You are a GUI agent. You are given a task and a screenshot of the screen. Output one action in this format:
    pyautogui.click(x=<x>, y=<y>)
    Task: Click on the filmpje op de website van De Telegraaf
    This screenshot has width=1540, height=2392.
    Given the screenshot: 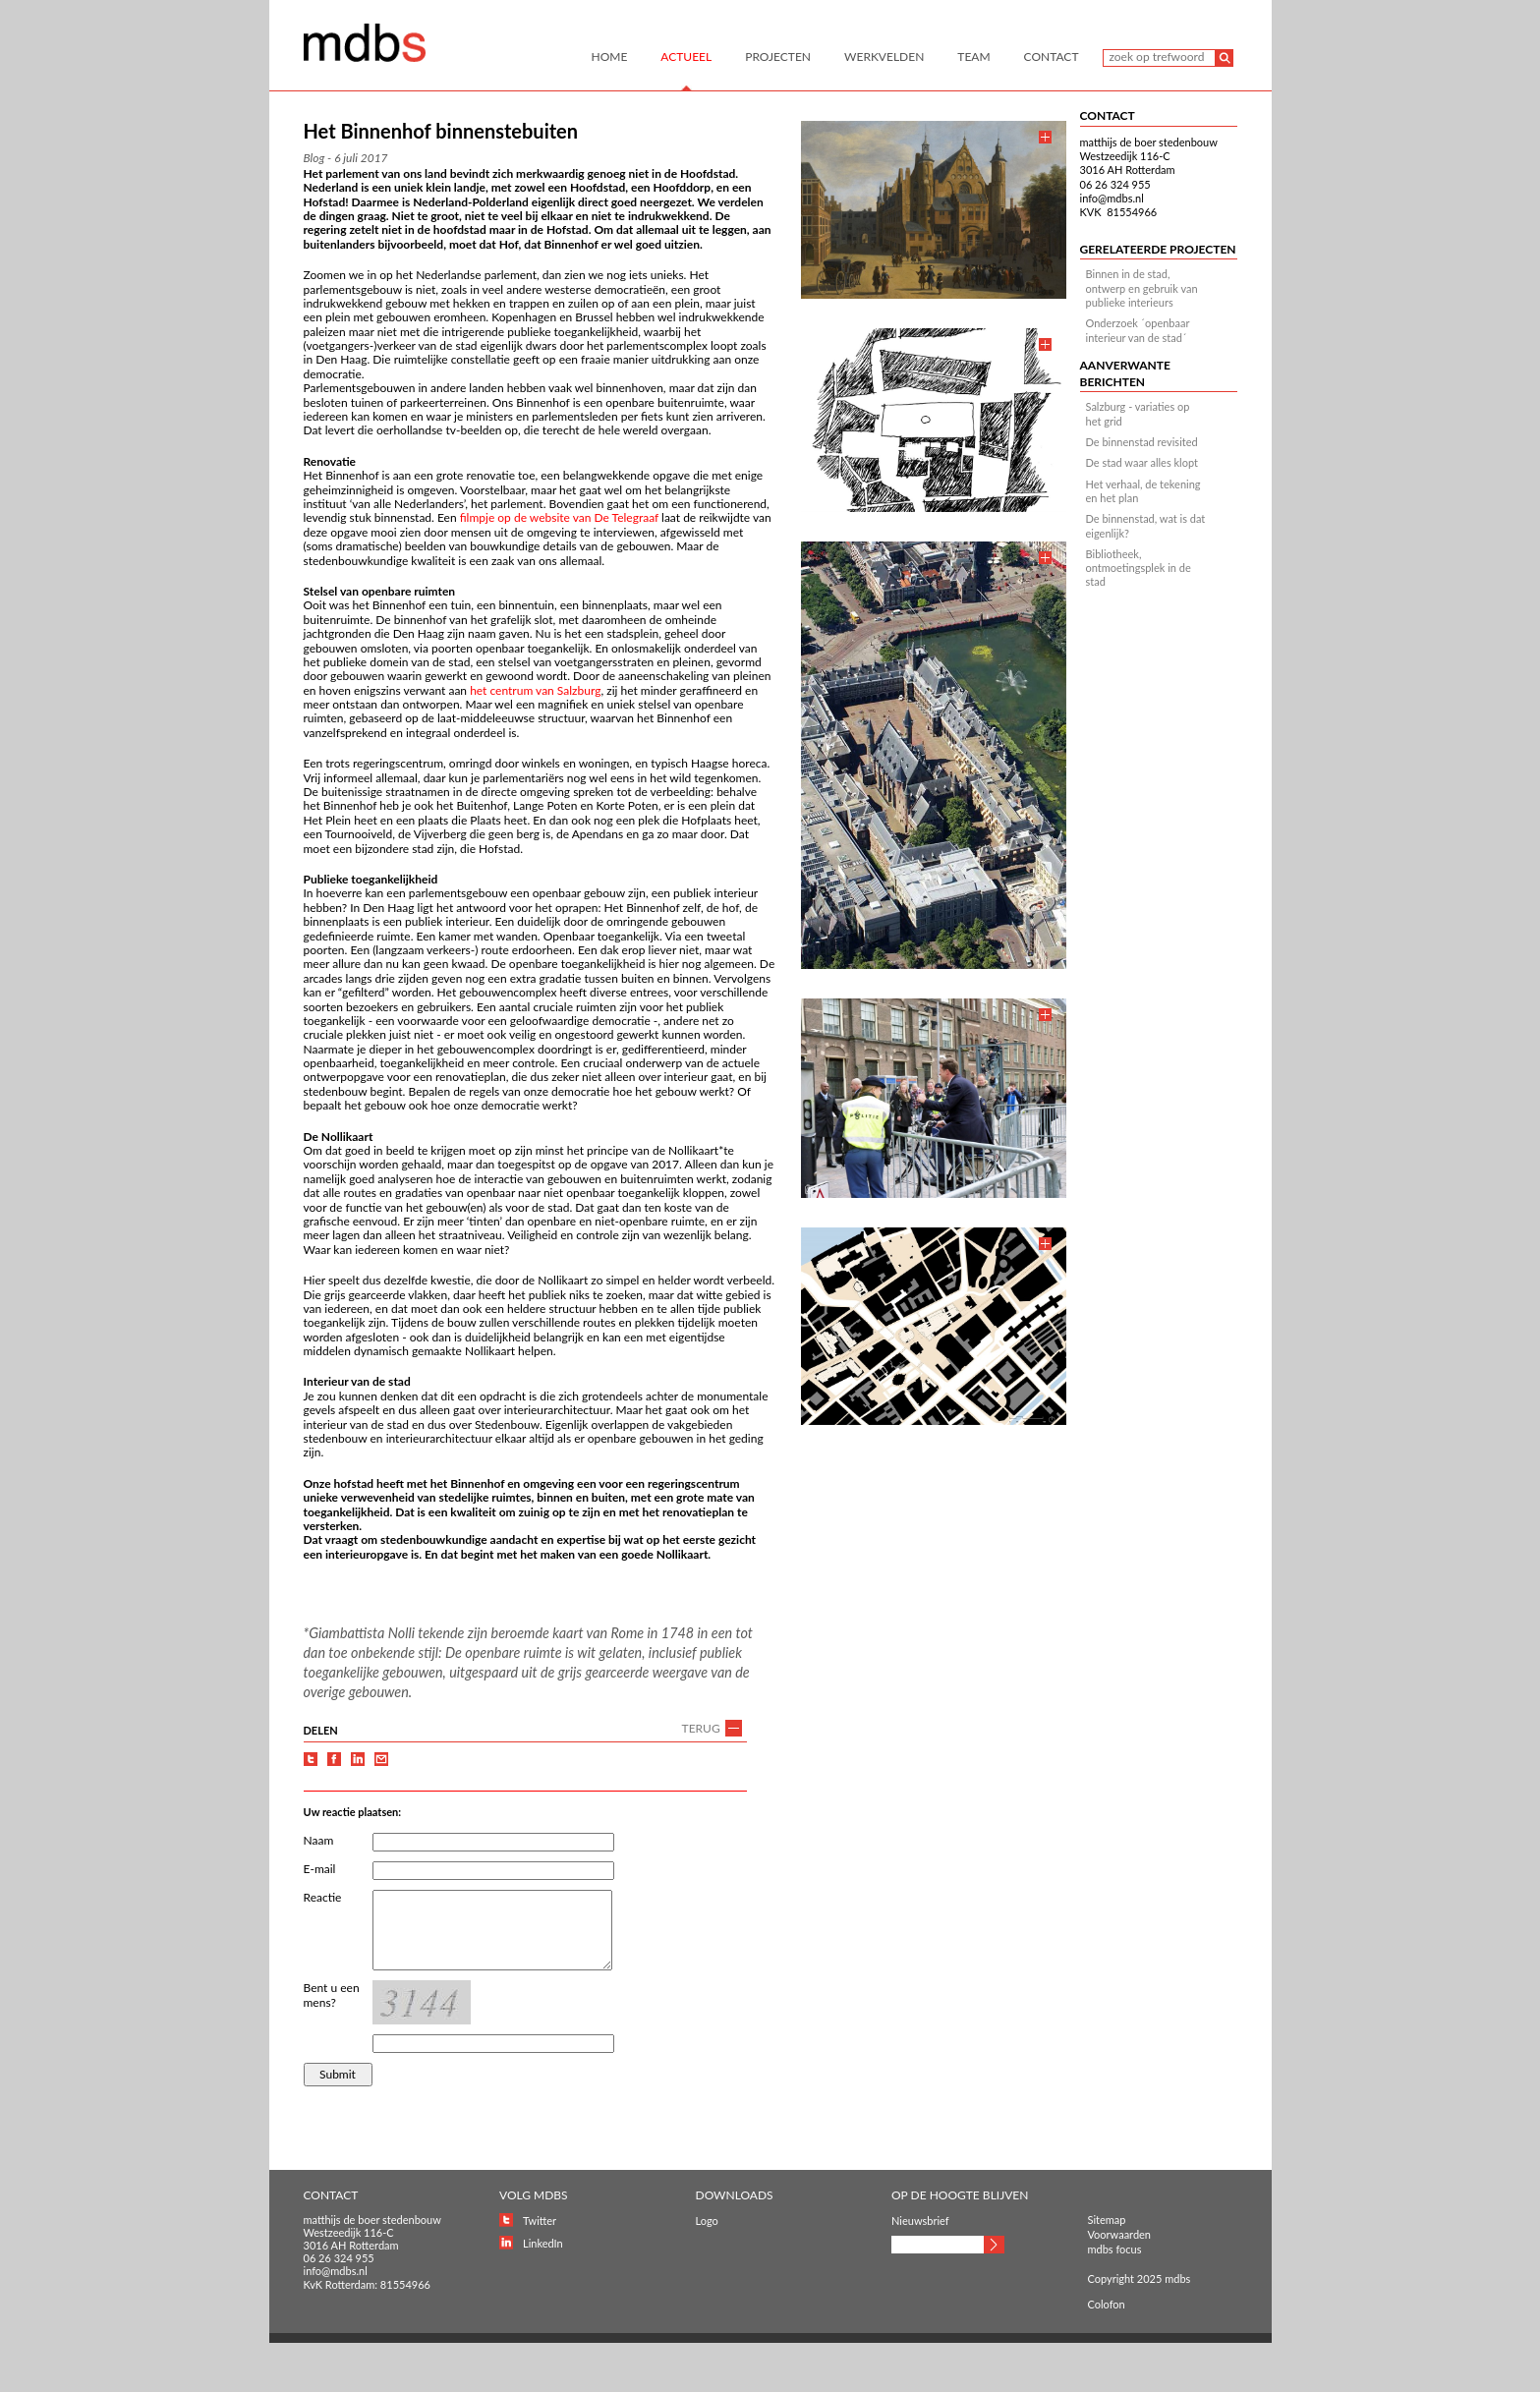 What is the action you would take?
    pyautogui.click(x=559, y=517)
    